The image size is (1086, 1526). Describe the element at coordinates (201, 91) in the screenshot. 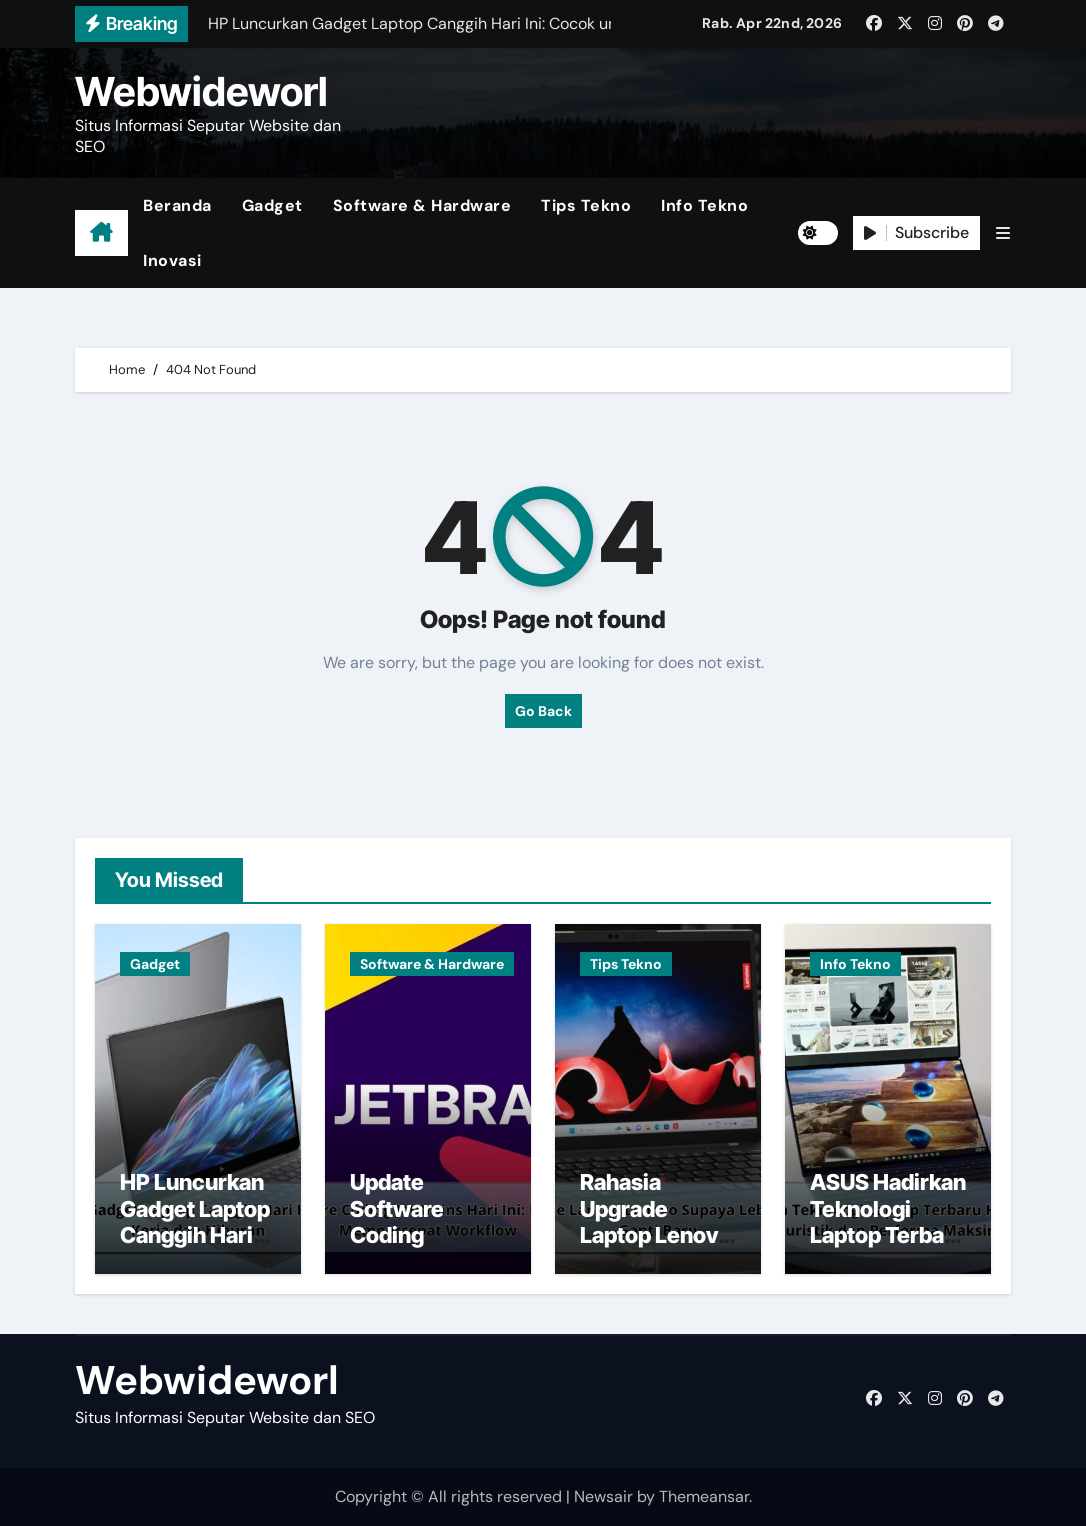

I see `Webwideworl` at that location.